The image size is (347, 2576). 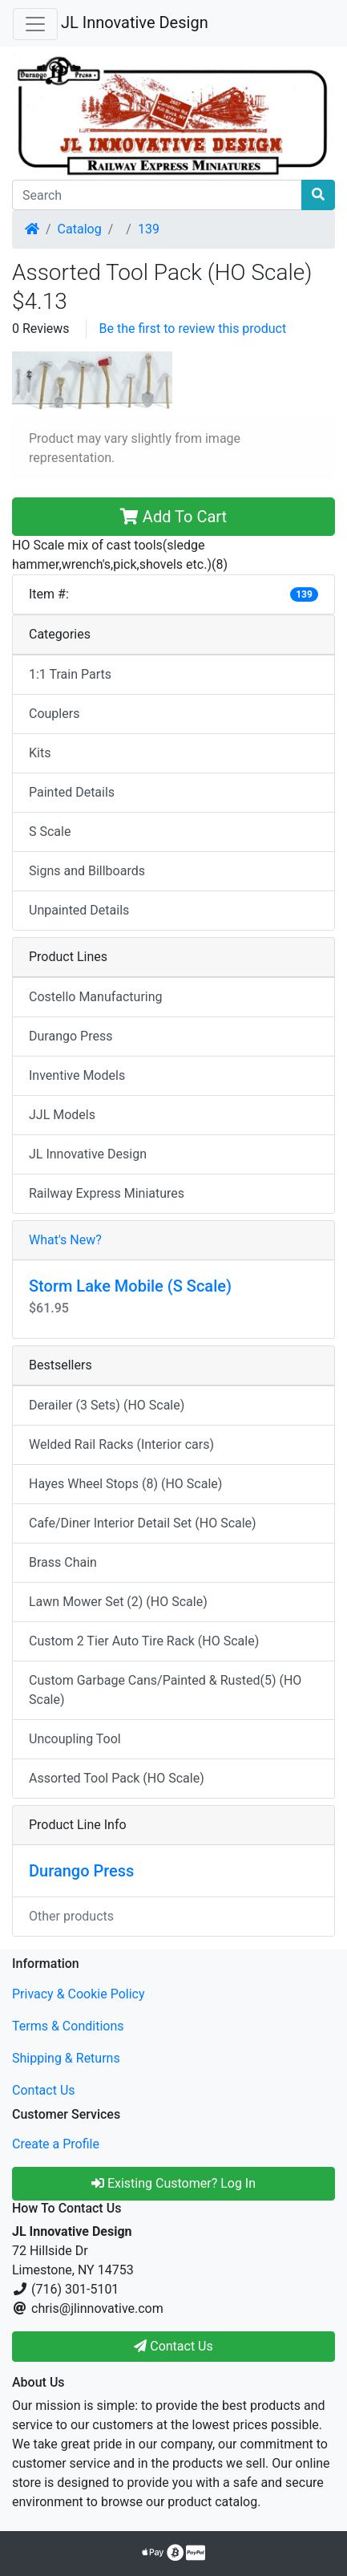 I want to click on Be the first to review this product, so click(x=193, y=328).